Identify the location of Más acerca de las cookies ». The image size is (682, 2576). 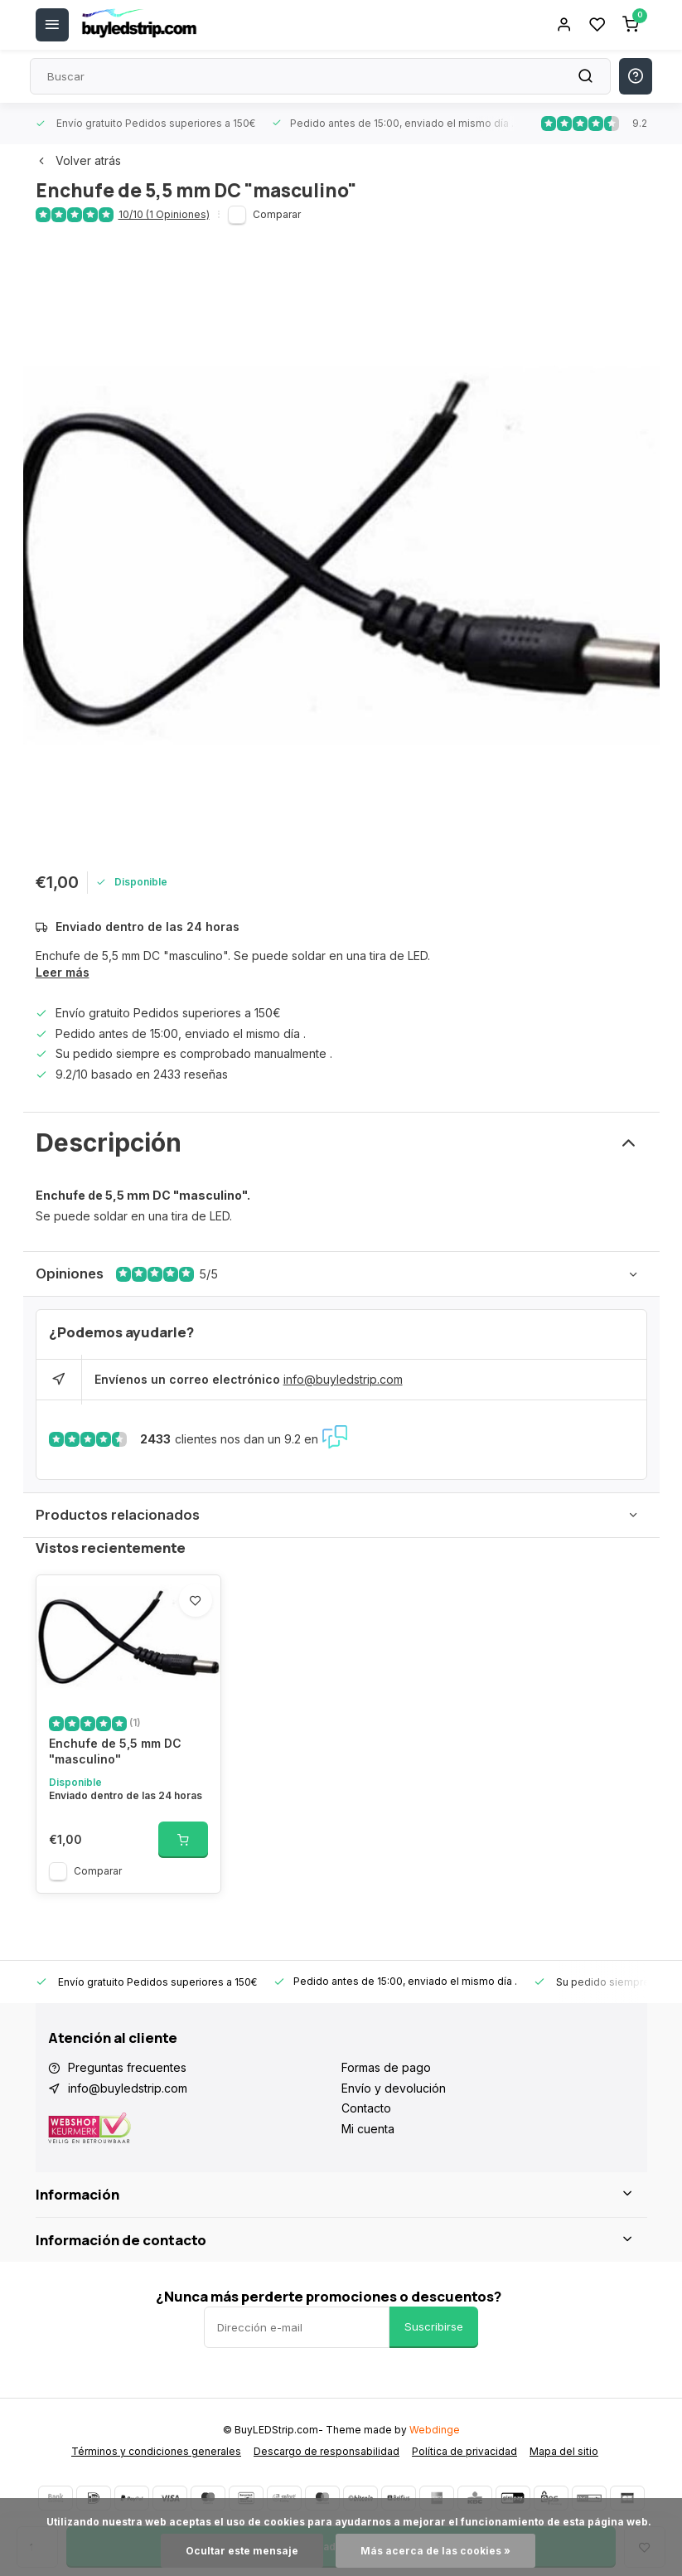
(435, 2550).